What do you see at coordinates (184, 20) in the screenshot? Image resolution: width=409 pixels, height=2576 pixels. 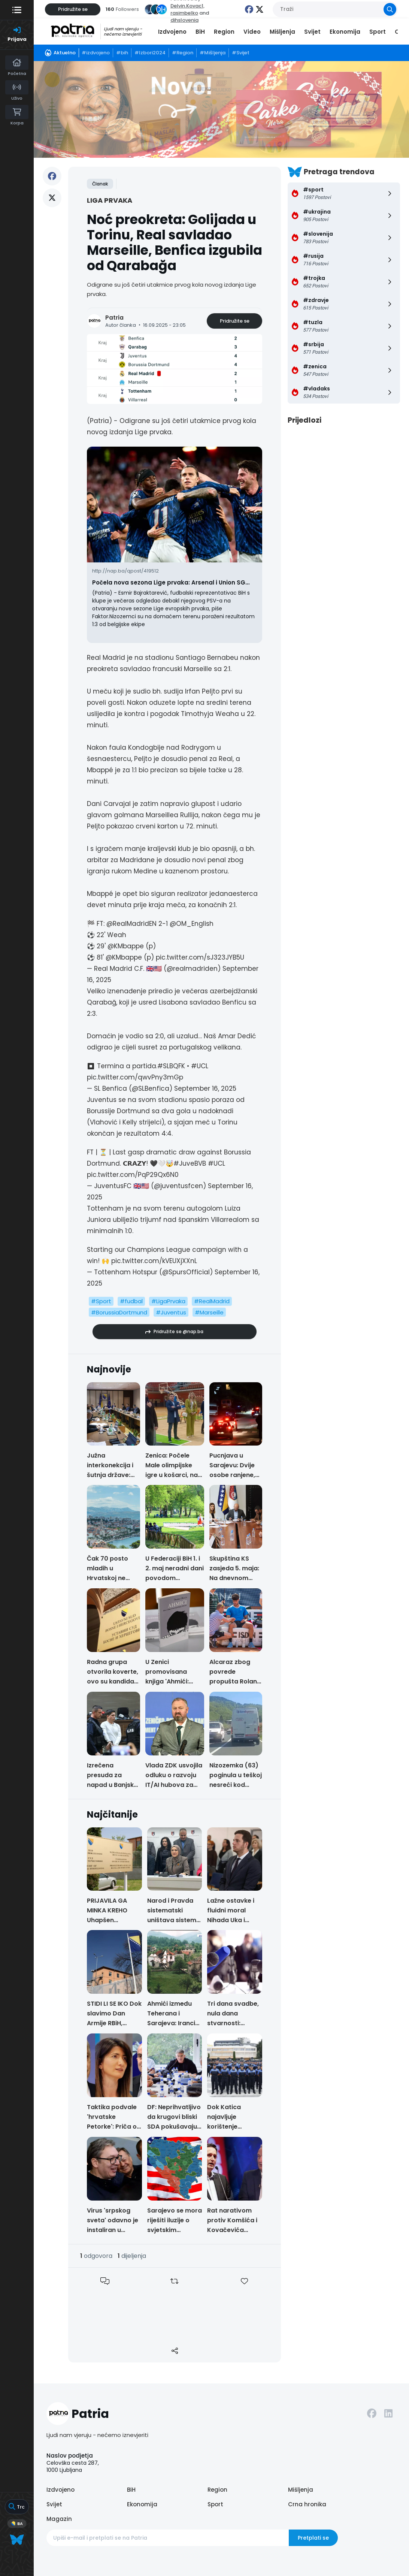 I see `dihslovenia` at bounding box center [184, 20].